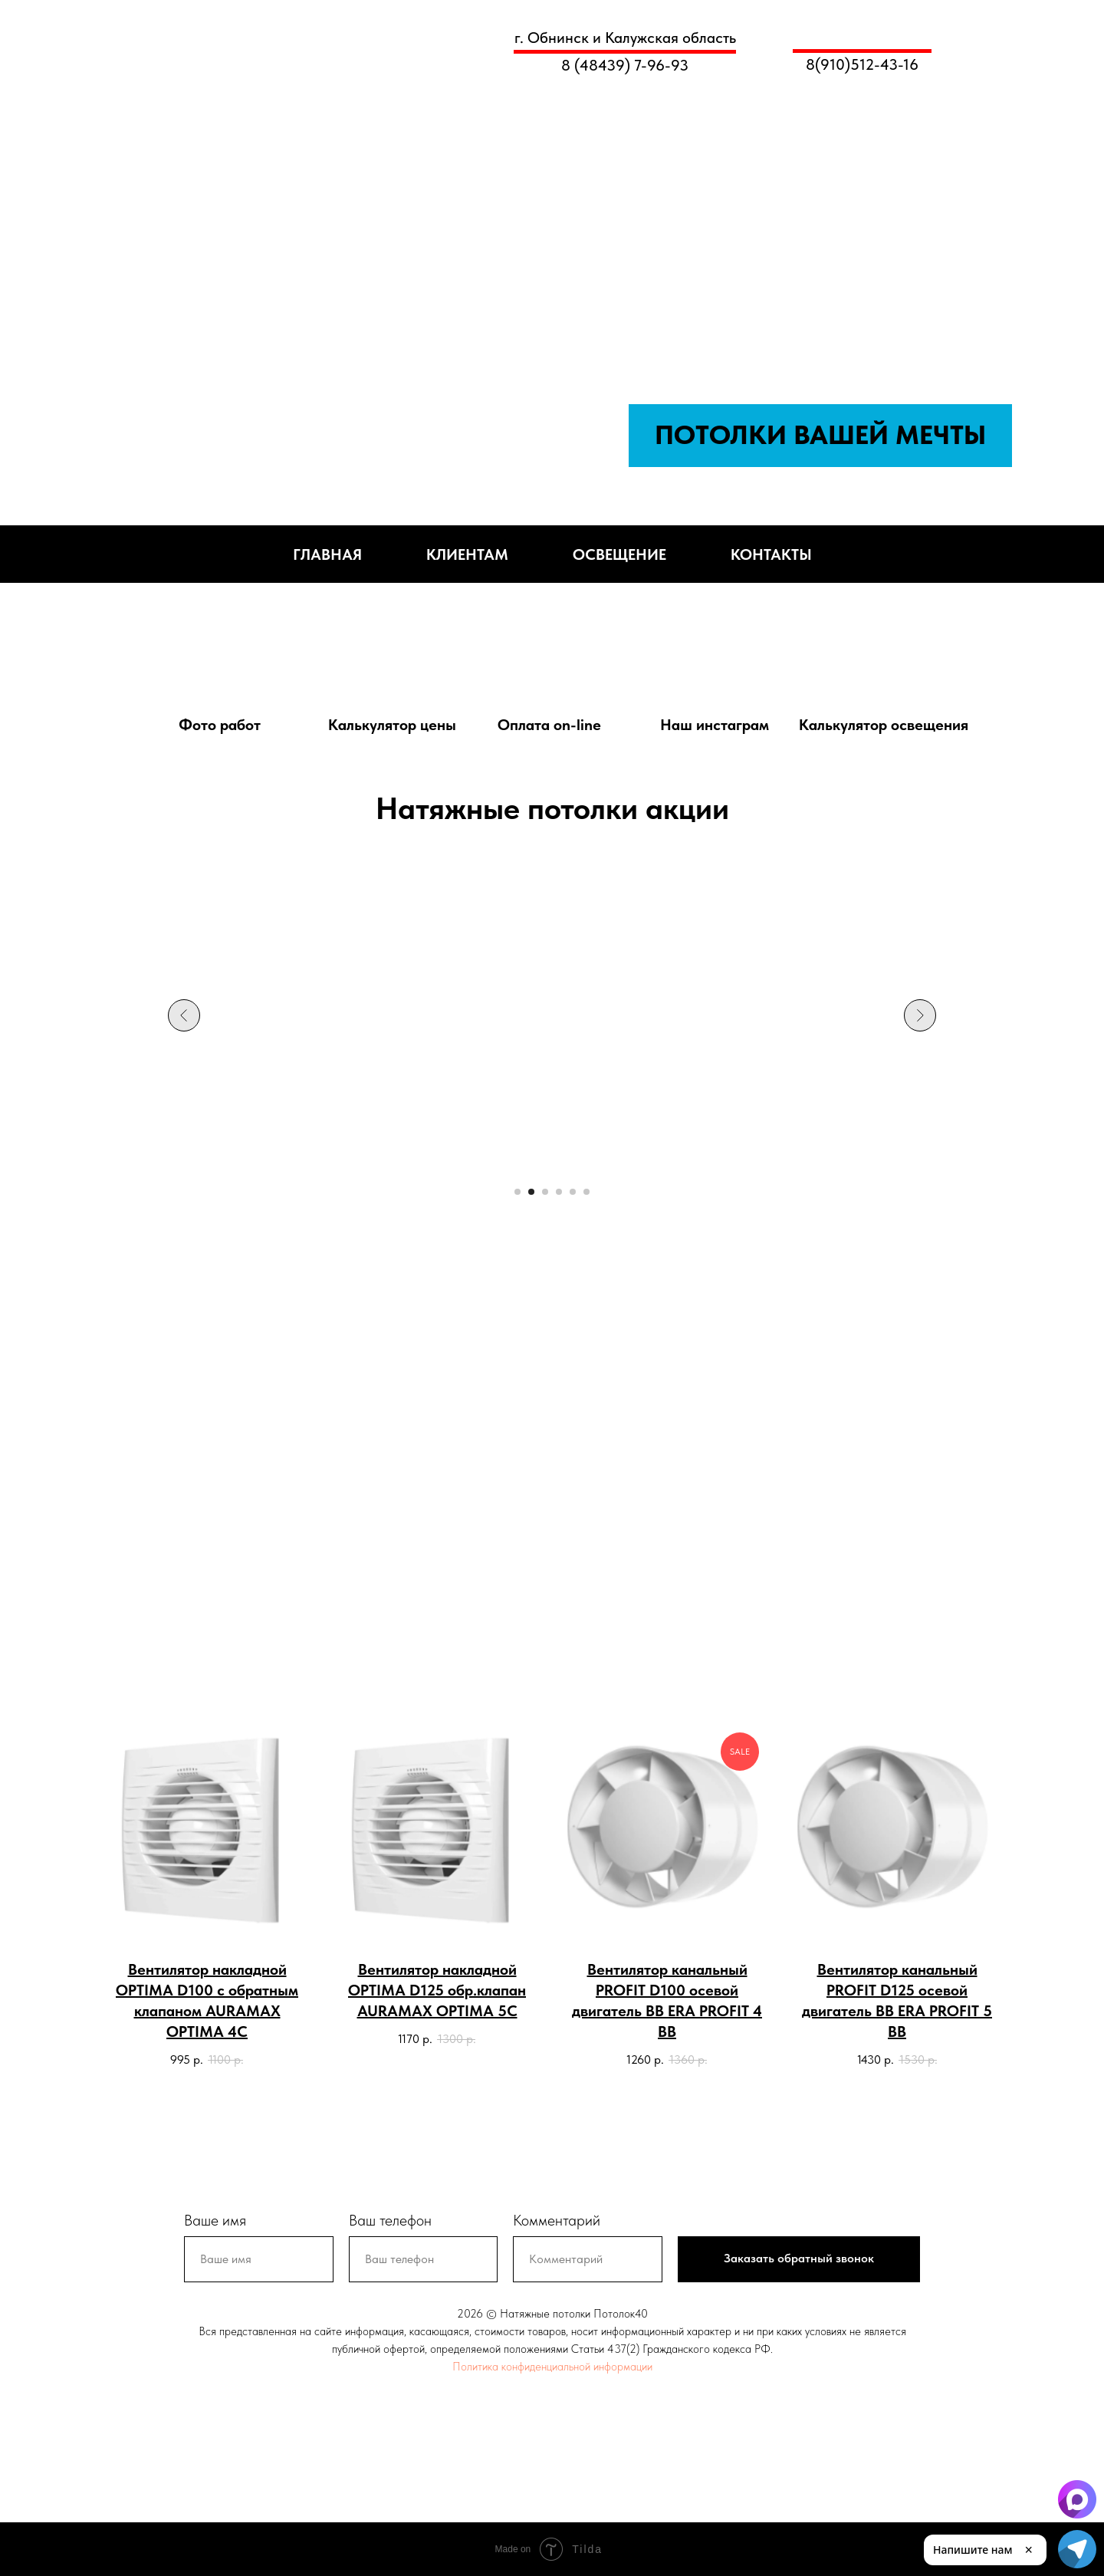 The height and width of the screenshot is (2576, 1104). Describe the element at coordinates (215, 2220) in the screenshot. I see `Ваше имя` at that location.